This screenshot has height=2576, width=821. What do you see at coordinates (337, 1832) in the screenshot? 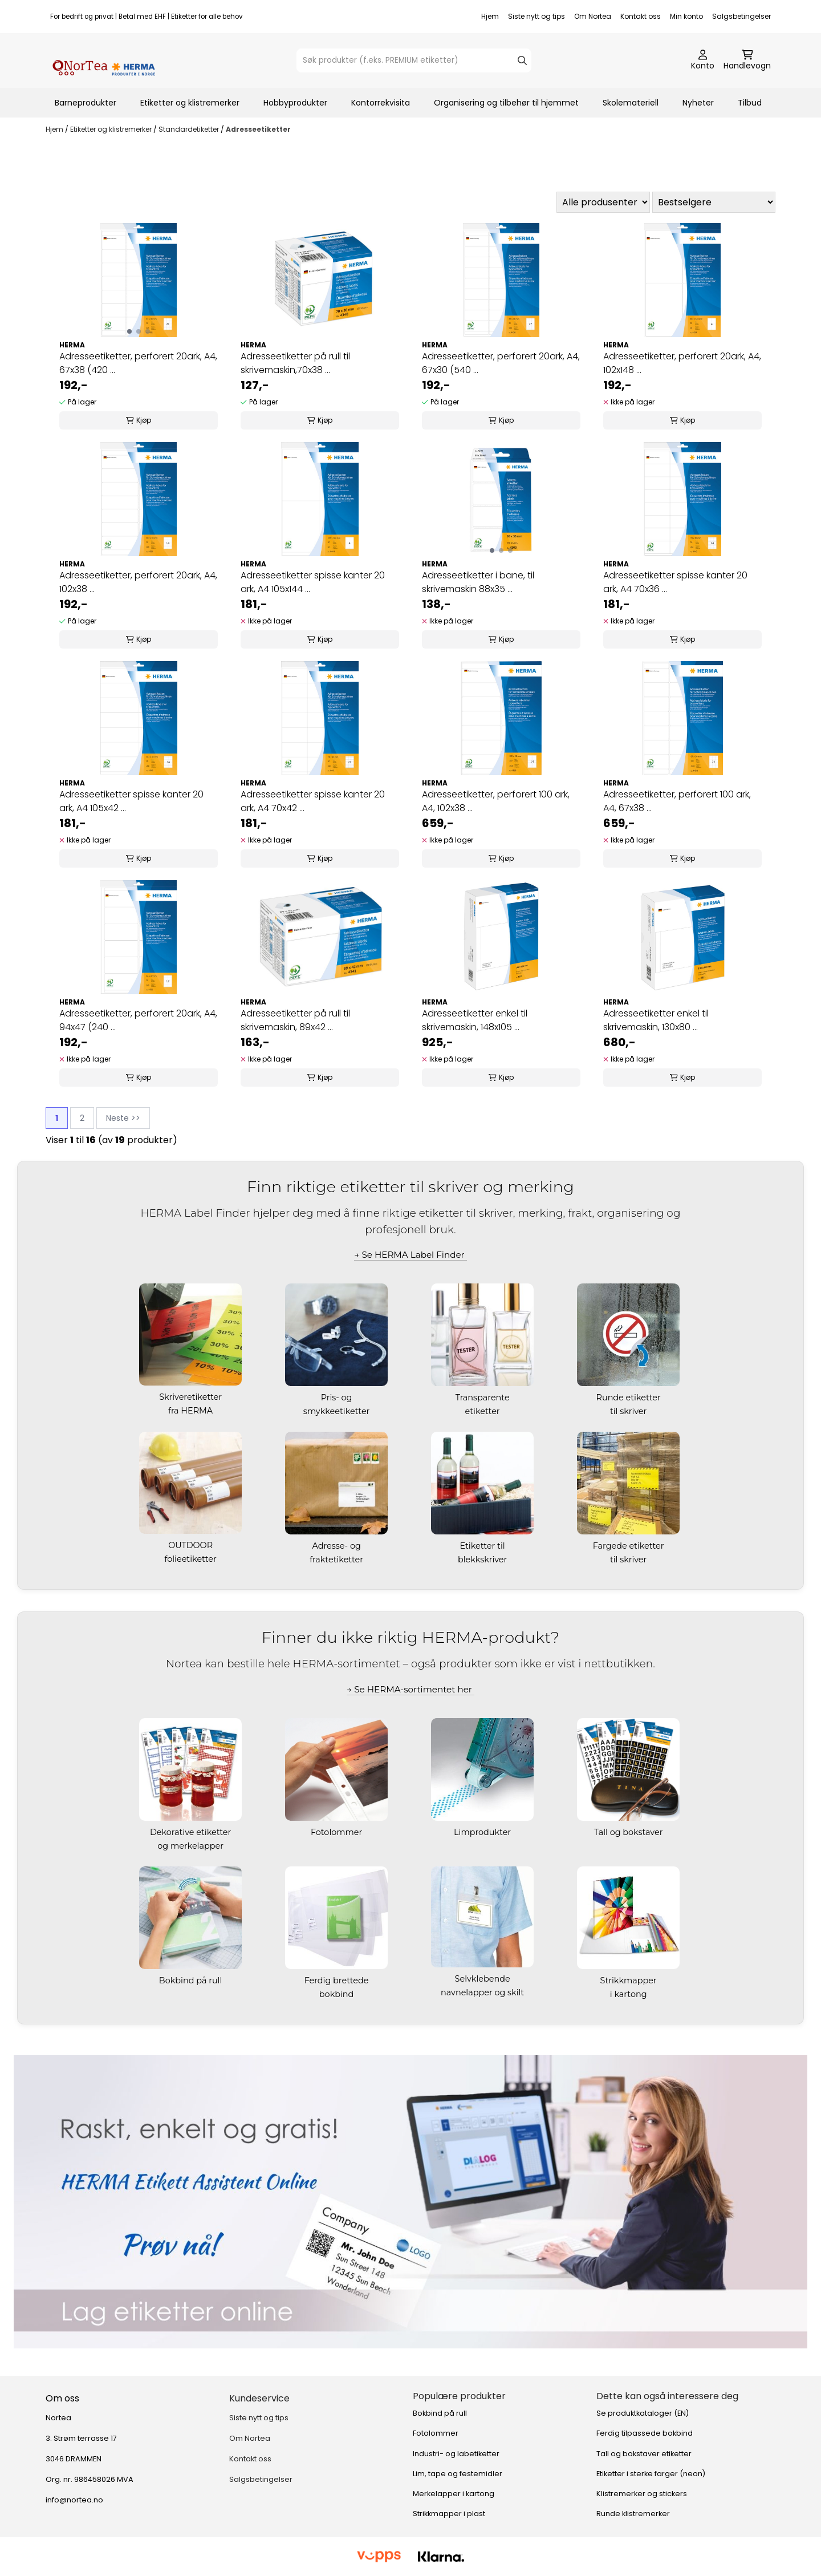
I see `Fotolommer` at bounding box center [337, 1832].